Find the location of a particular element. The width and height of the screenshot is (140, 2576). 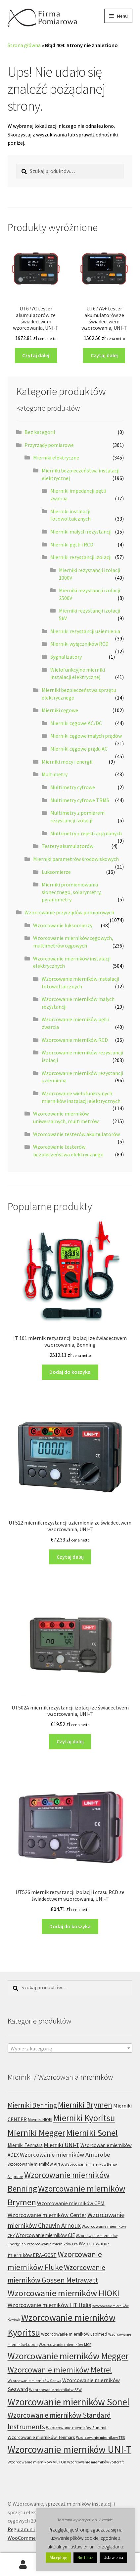

Ustawienia [button] is located at coordinates (113, 2557).